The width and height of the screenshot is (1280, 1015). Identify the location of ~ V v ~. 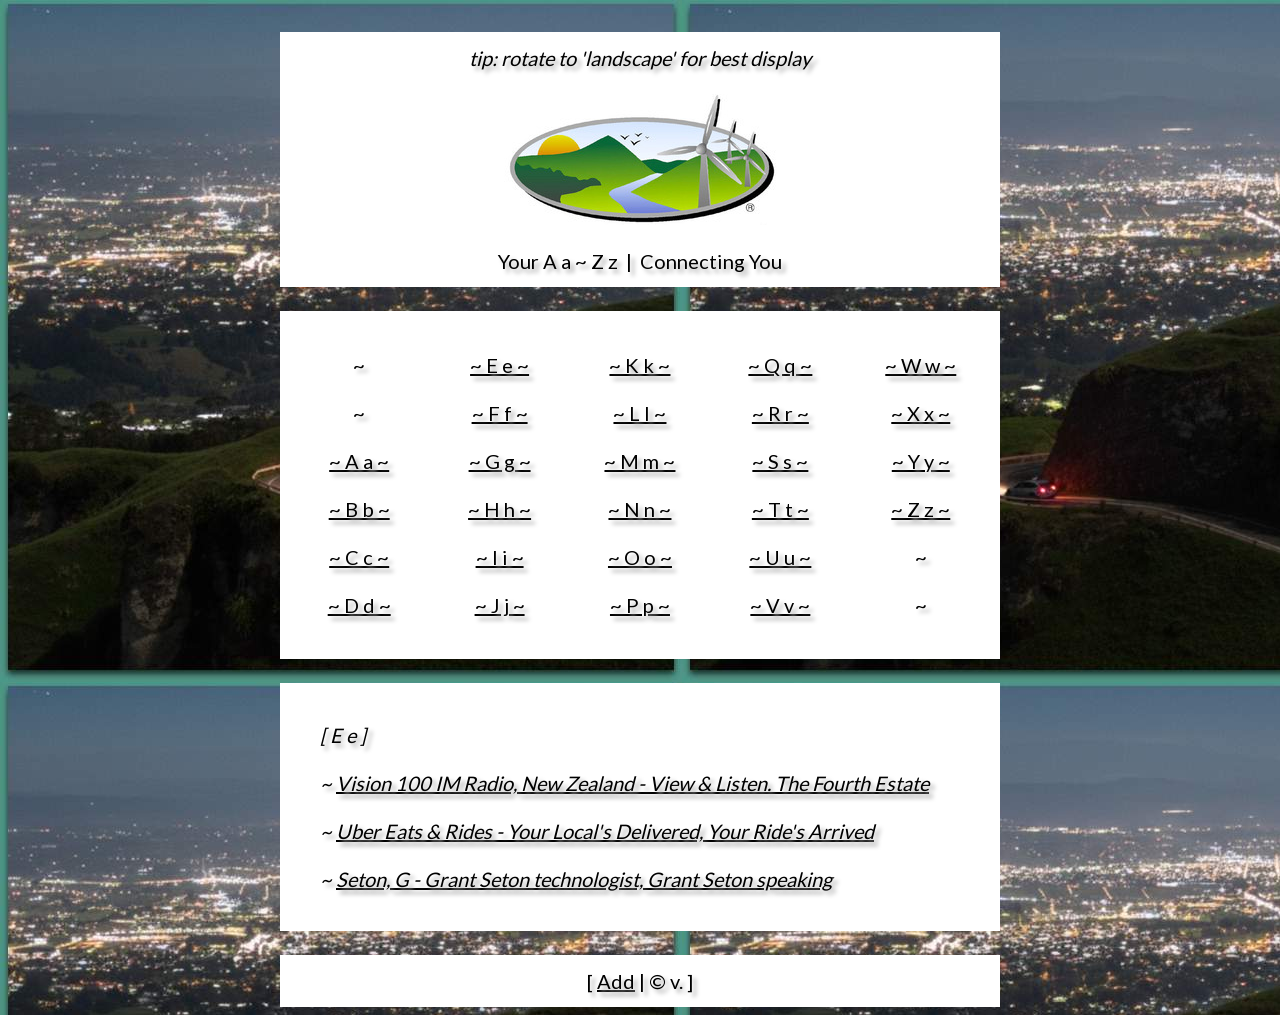
(780, 605).